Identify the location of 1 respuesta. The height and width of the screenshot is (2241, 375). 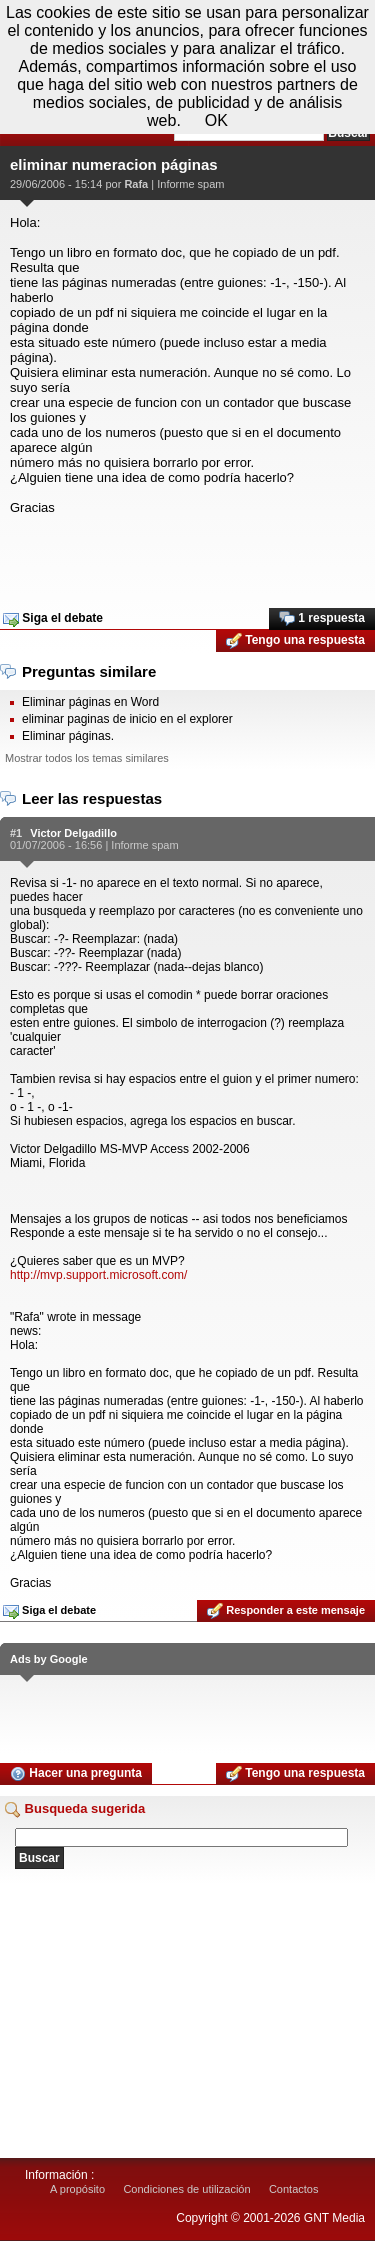
(322, 619).